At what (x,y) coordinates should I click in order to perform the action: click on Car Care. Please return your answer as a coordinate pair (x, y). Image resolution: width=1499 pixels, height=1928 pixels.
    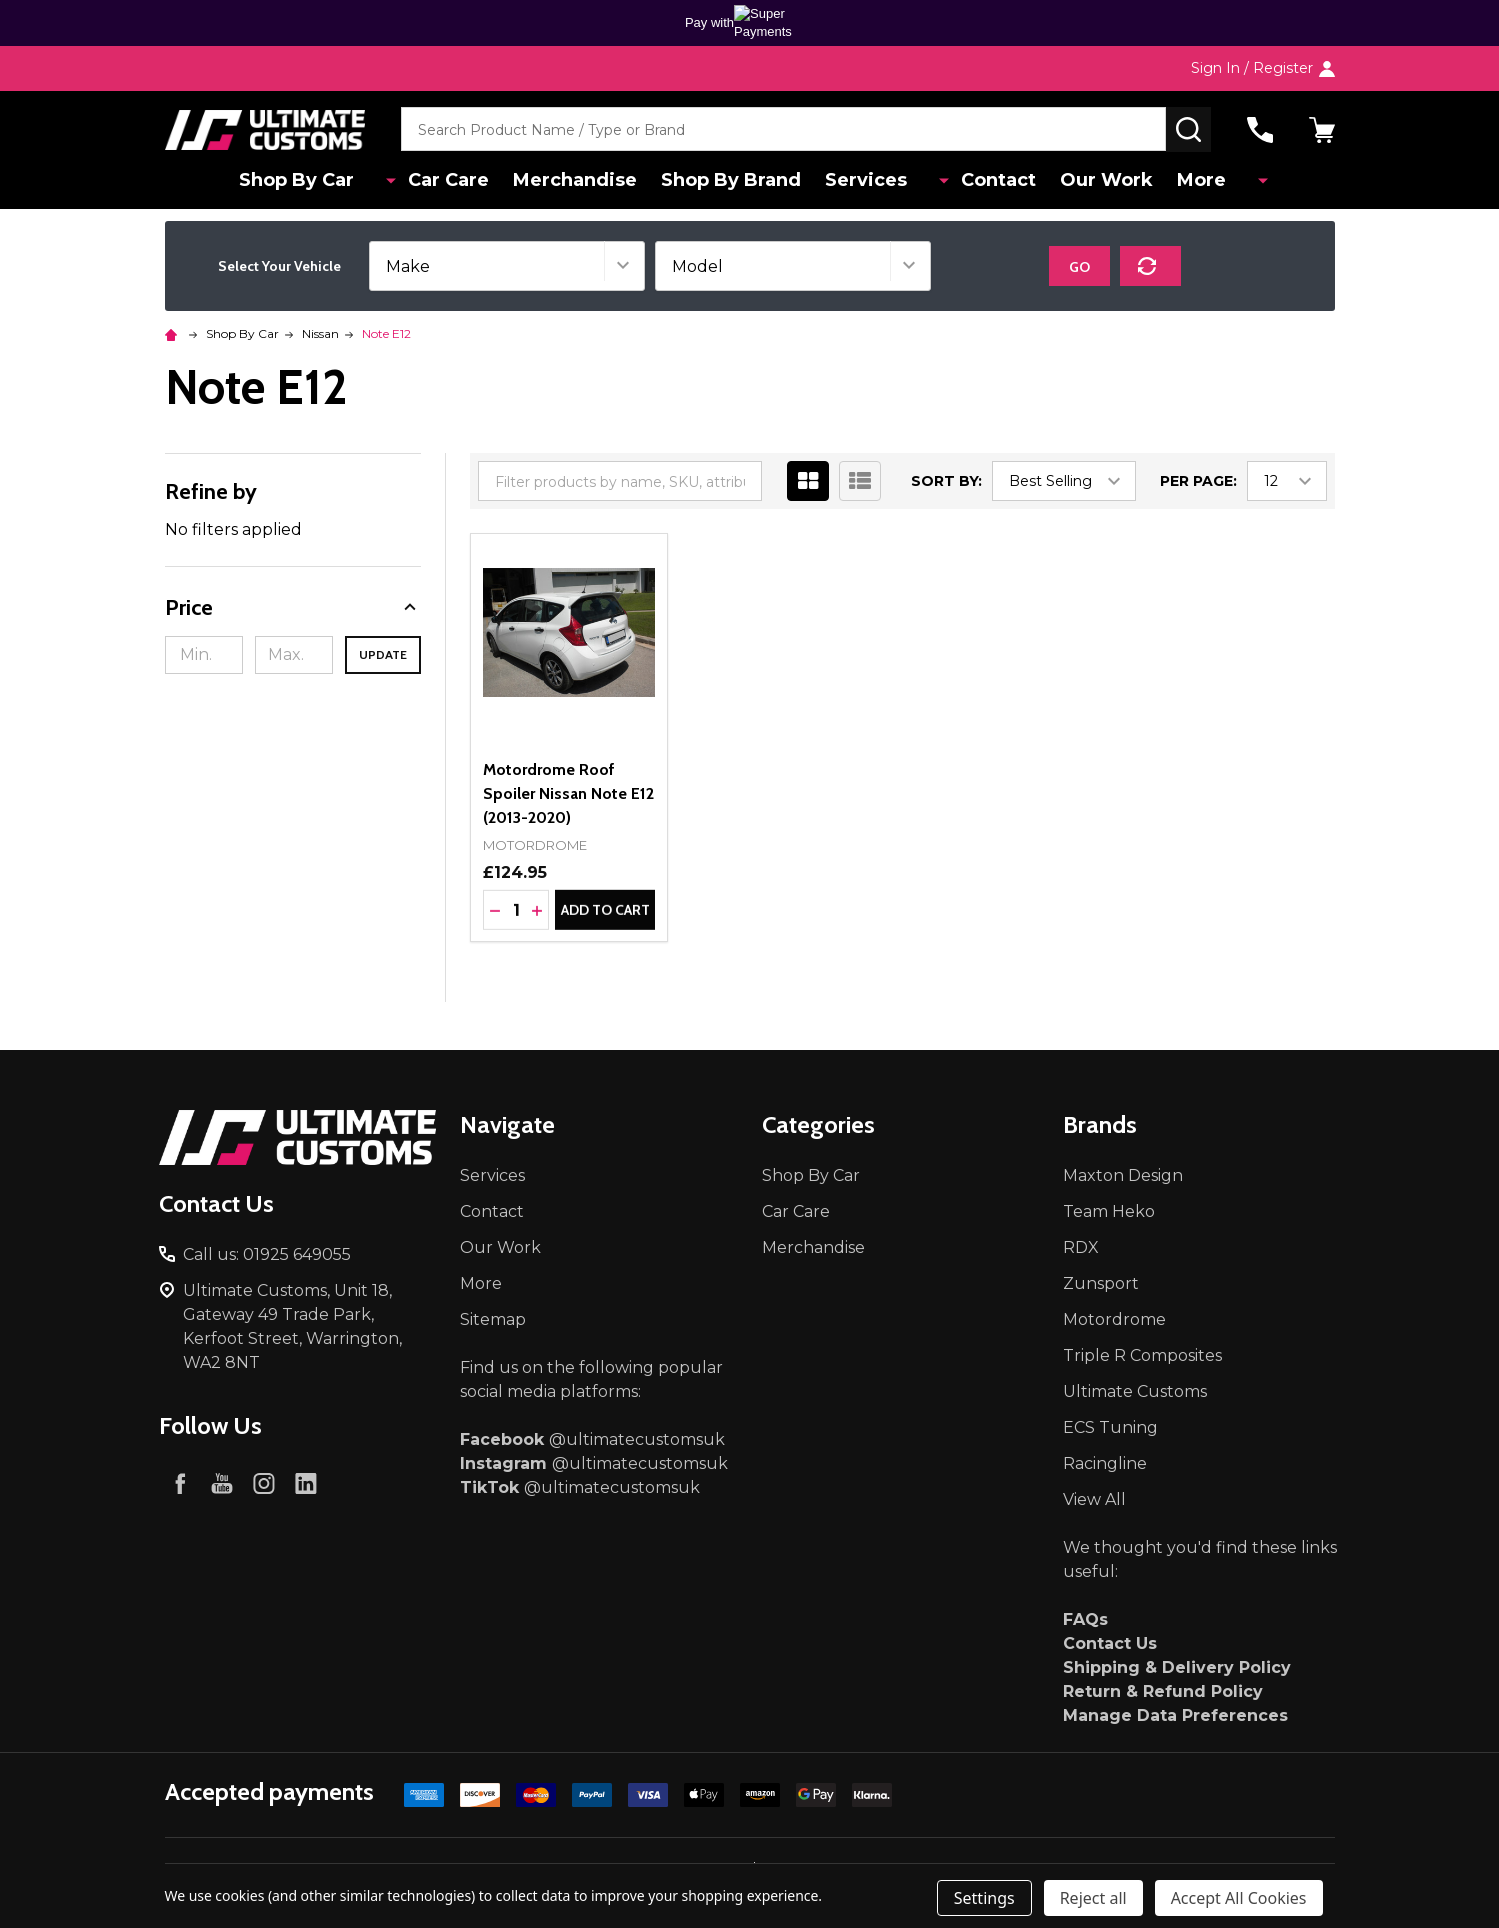
    Looking at the image, I should click on (453, 181).